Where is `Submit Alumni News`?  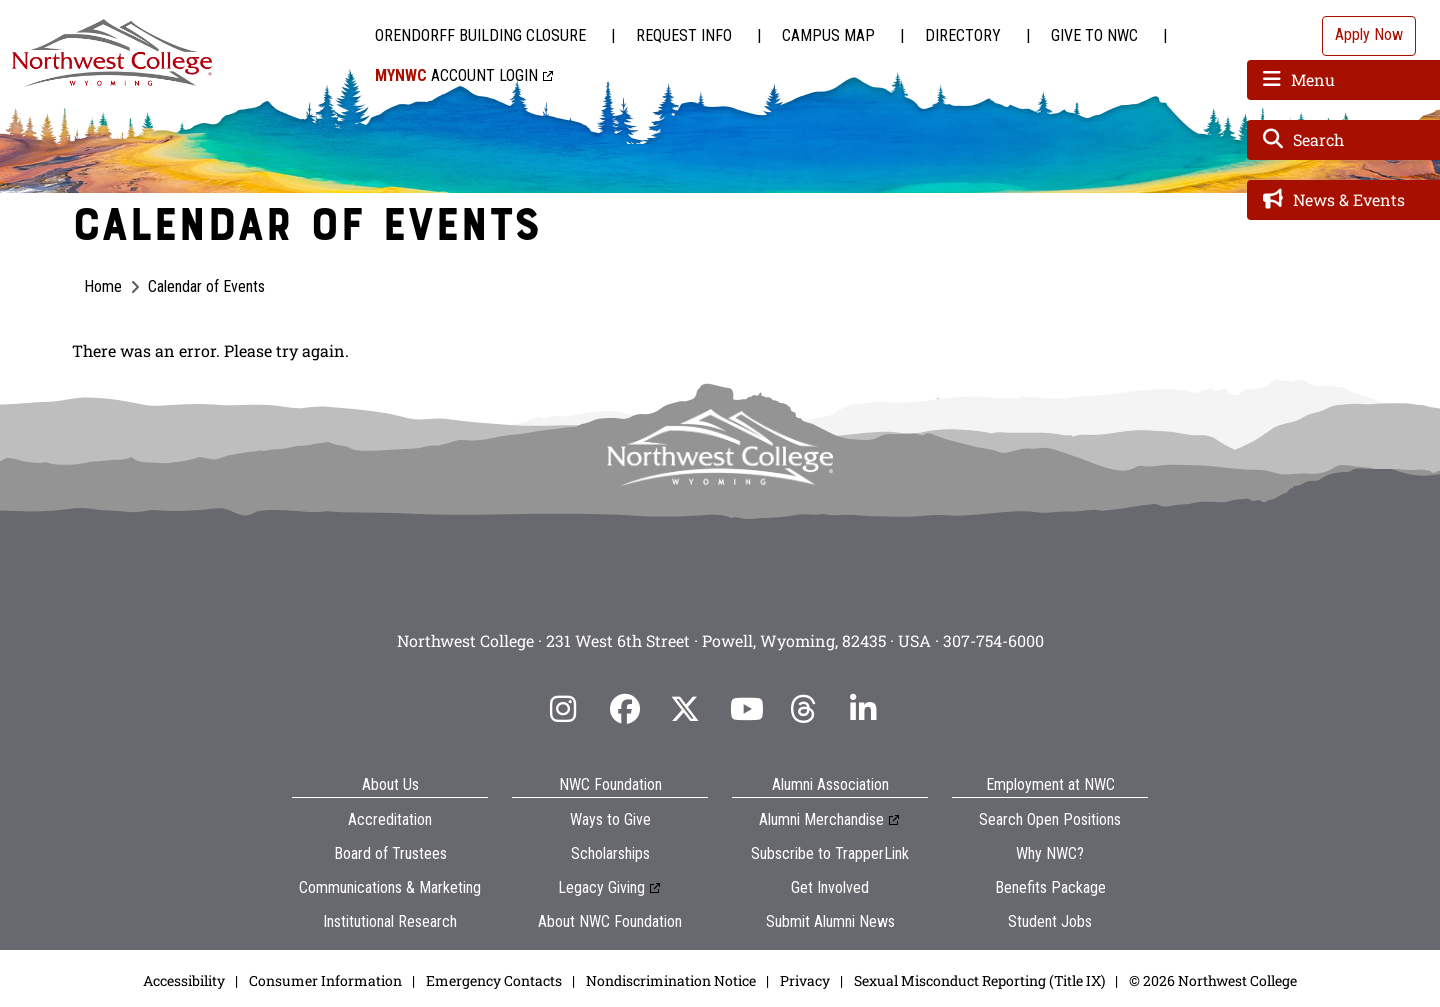
Submit Alumni News is located at coordinates (830, 921).